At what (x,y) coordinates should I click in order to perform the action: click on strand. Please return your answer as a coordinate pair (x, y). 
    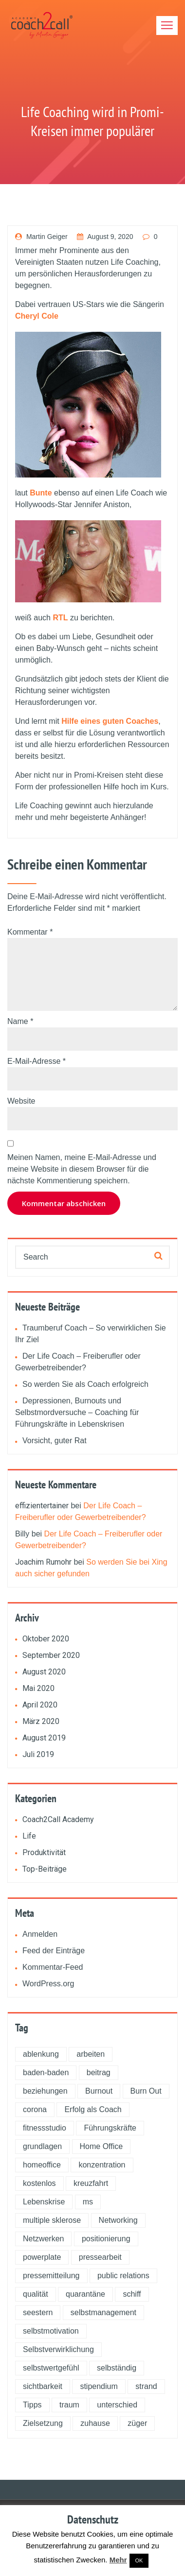
    Looking at the image, I should click on (146, 2386).